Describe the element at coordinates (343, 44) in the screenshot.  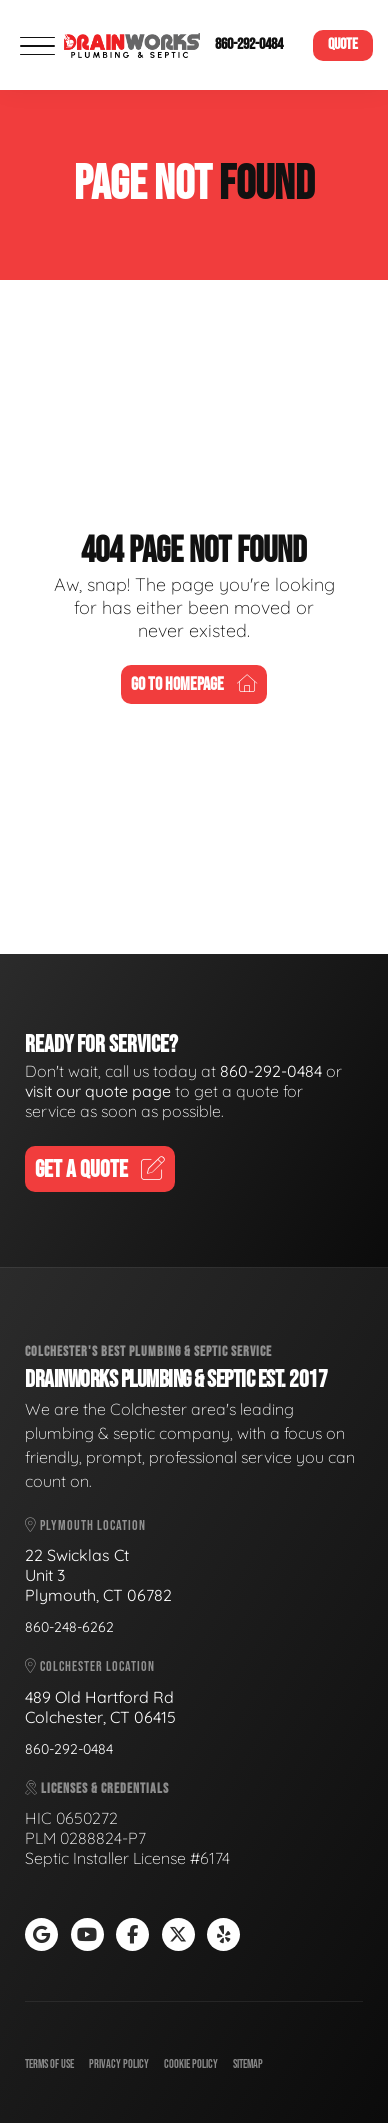
I see `Quote` at that location.